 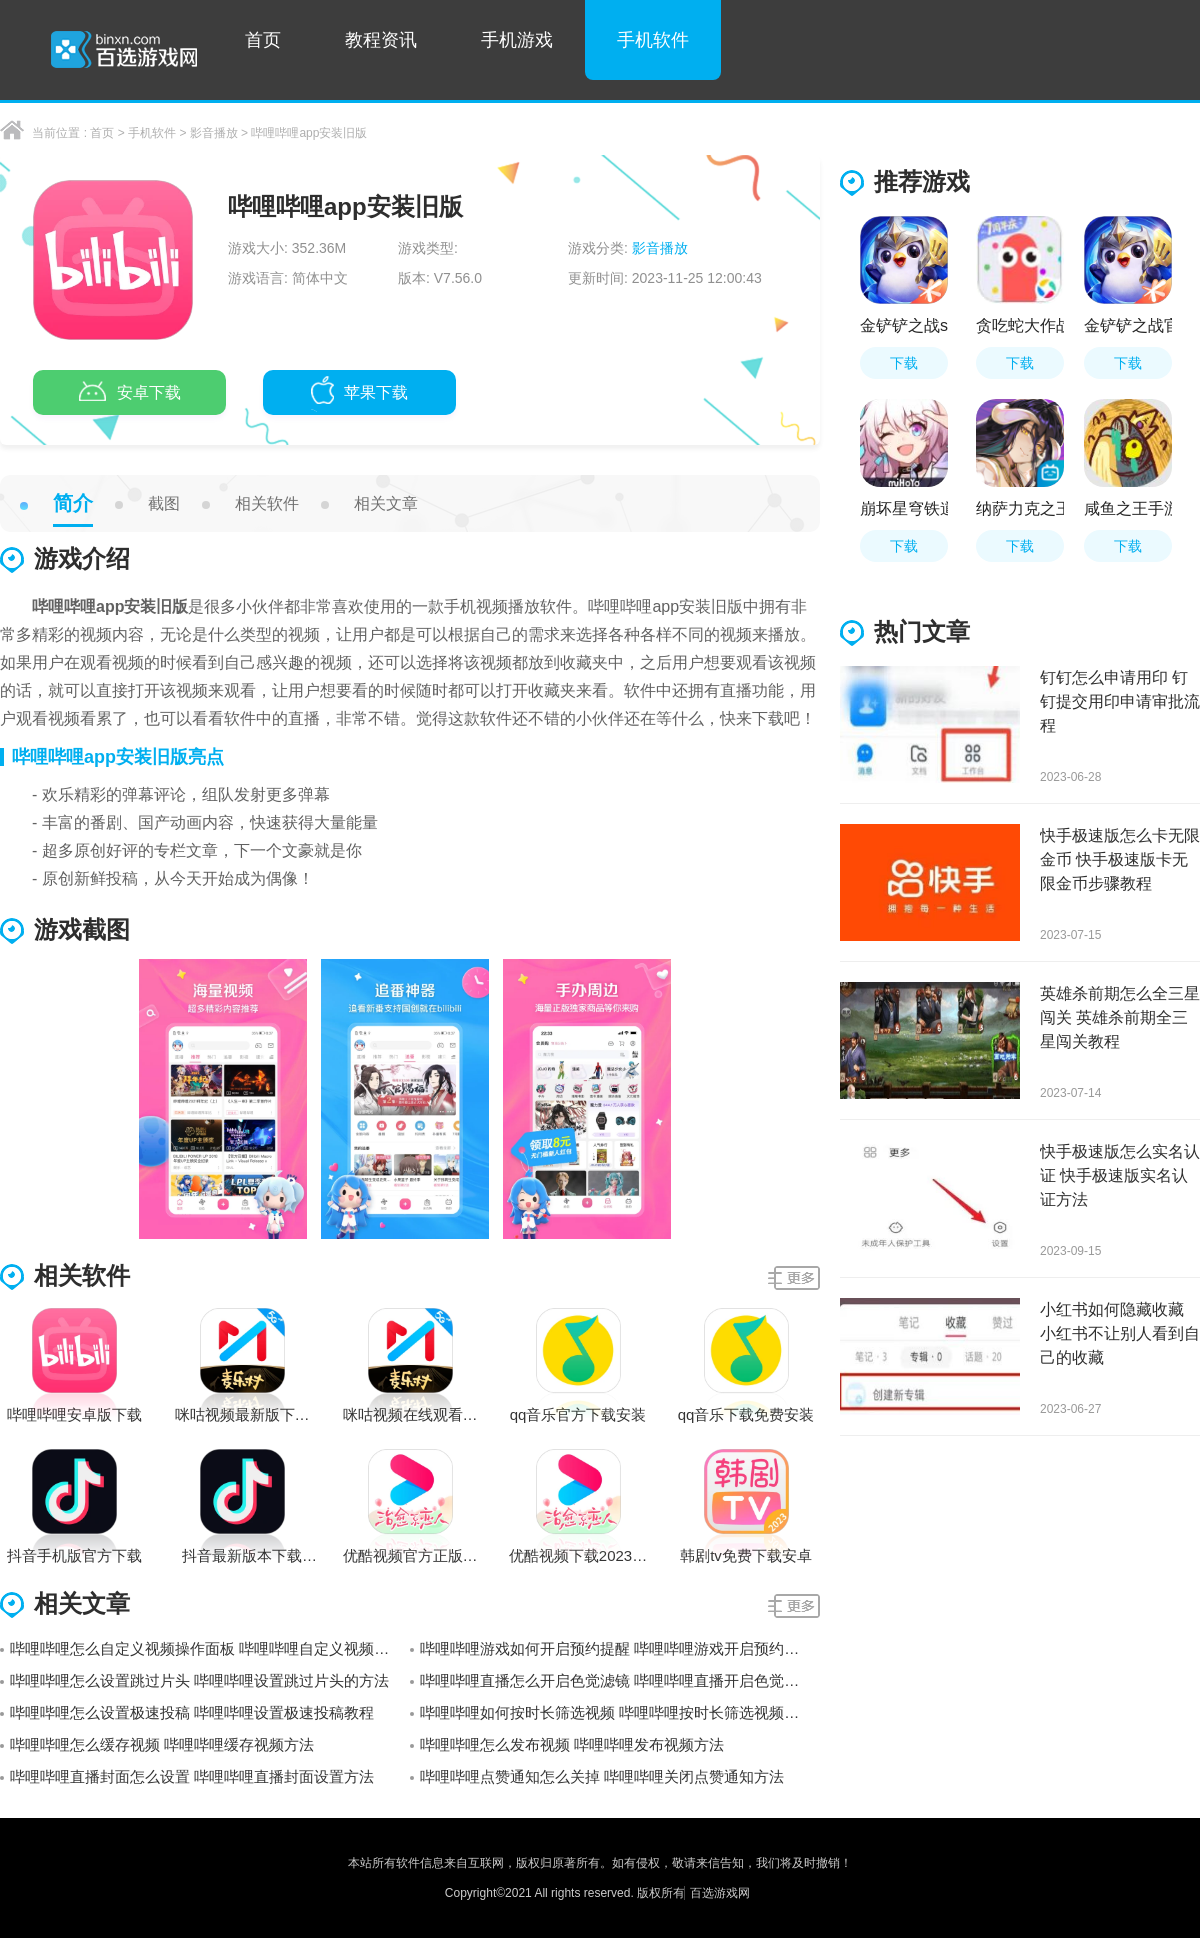 What do you see at coordinates (199, 1680) in the screenshot?
I see `哔哩哔哩怎么设置跳过片头 哔哩哔哩设置跳过片头的方法` at bounding box center [199, 1680].